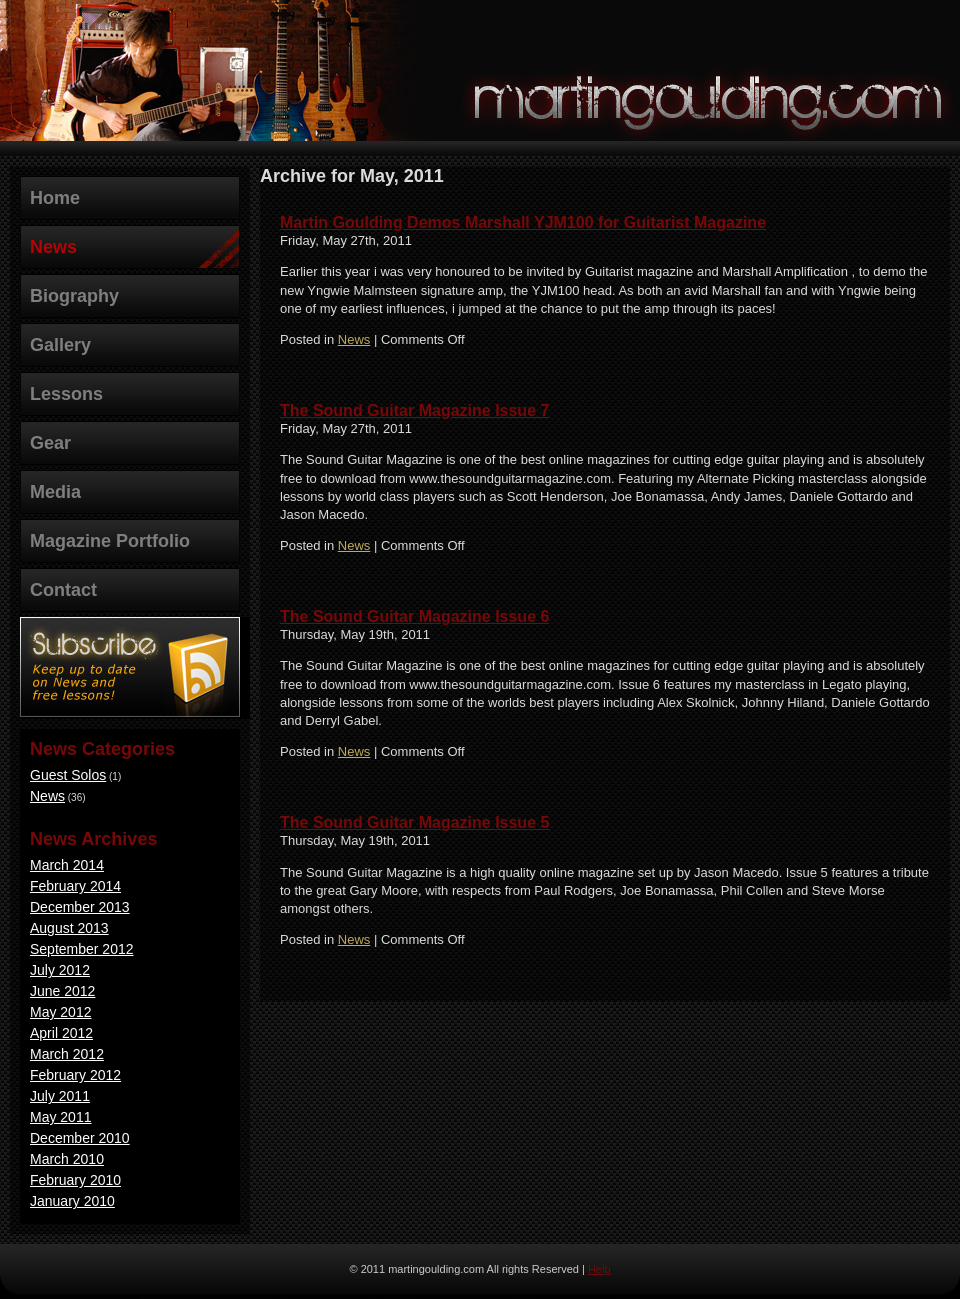 Image resolution: width=960 pixels, height=1299 pixels. Describe the element at coordinates (710, 96) in the screenshot. I see `martingoulding.com` at that location.